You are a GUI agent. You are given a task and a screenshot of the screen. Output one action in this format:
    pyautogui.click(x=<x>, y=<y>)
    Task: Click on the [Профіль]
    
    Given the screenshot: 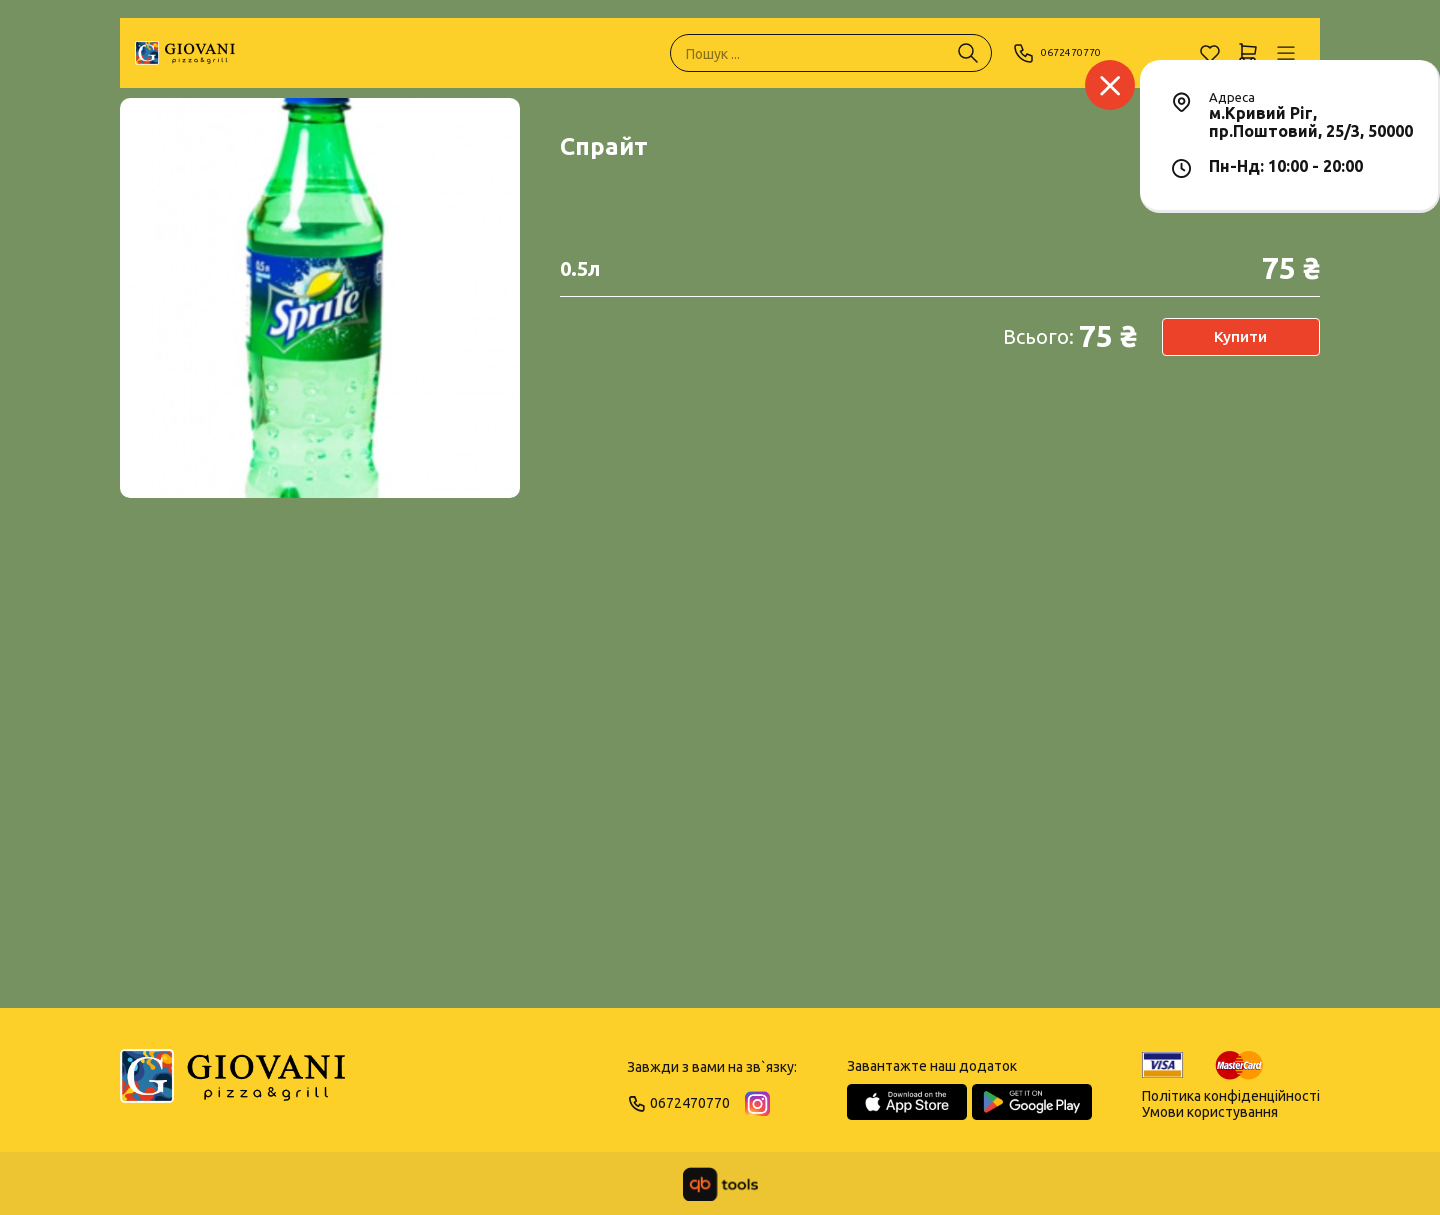 What is the action you would take?
    pyautogui.click(x=1286, y=53)
    